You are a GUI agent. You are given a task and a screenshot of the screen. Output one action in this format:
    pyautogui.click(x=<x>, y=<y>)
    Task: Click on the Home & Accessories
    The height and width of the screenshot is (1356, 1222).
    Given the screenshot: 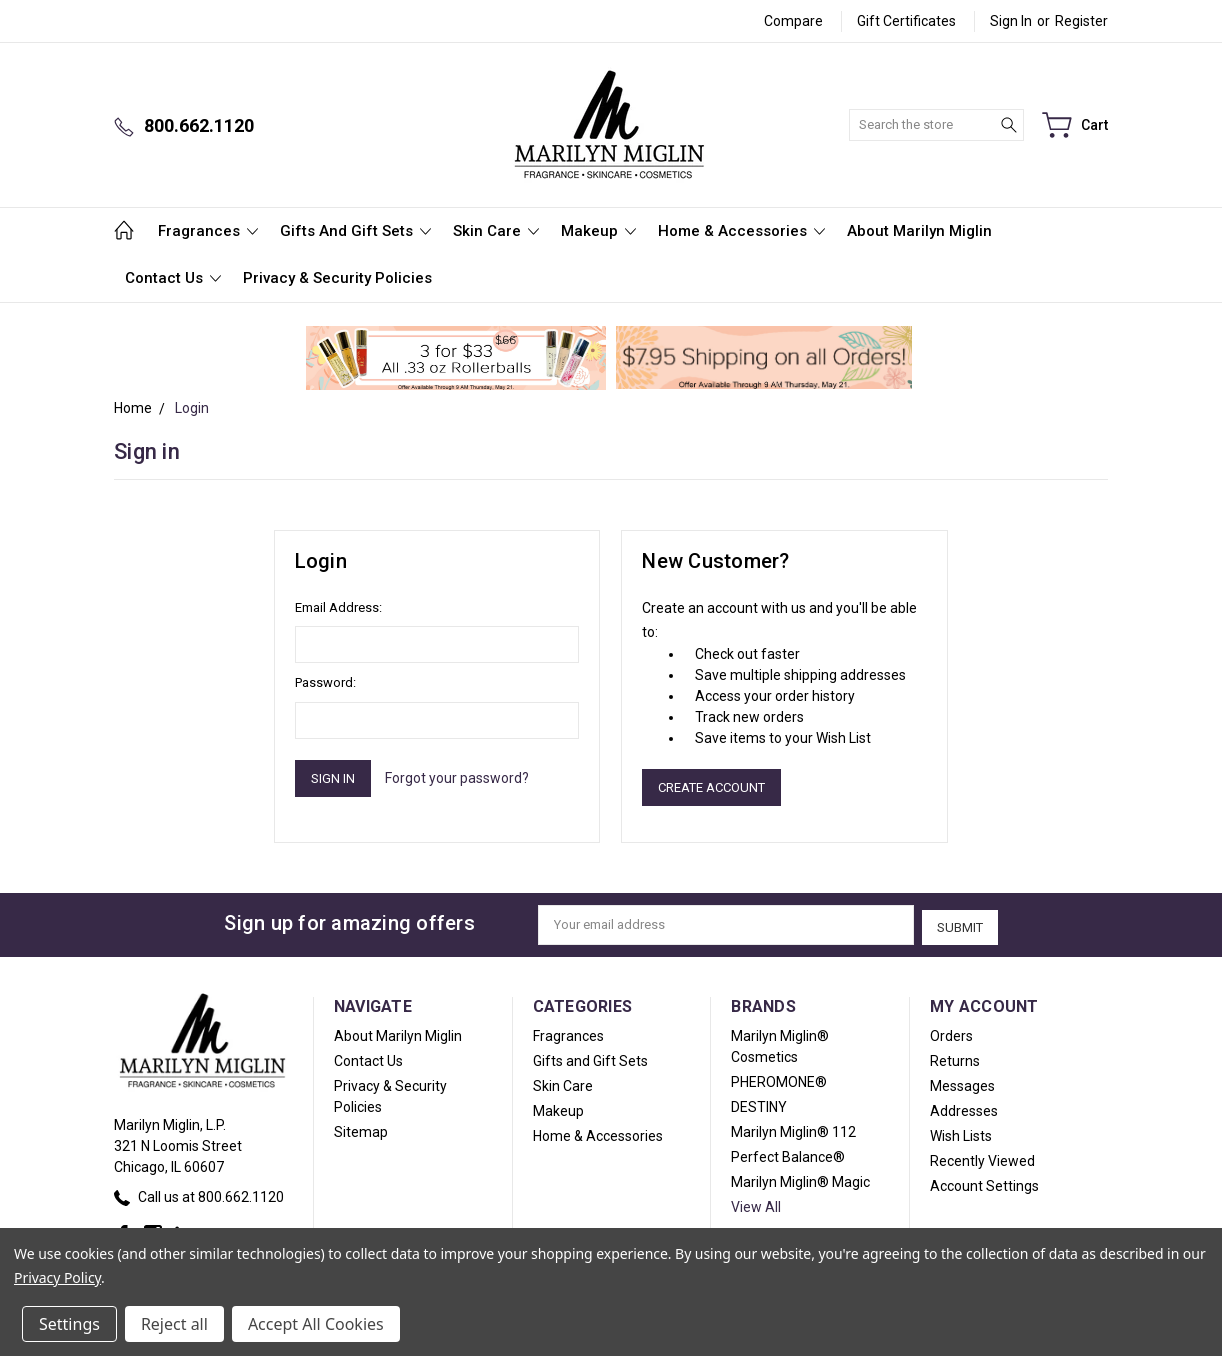 What is the action you would take?
    pyautogui.click(x=741, y=231)
    